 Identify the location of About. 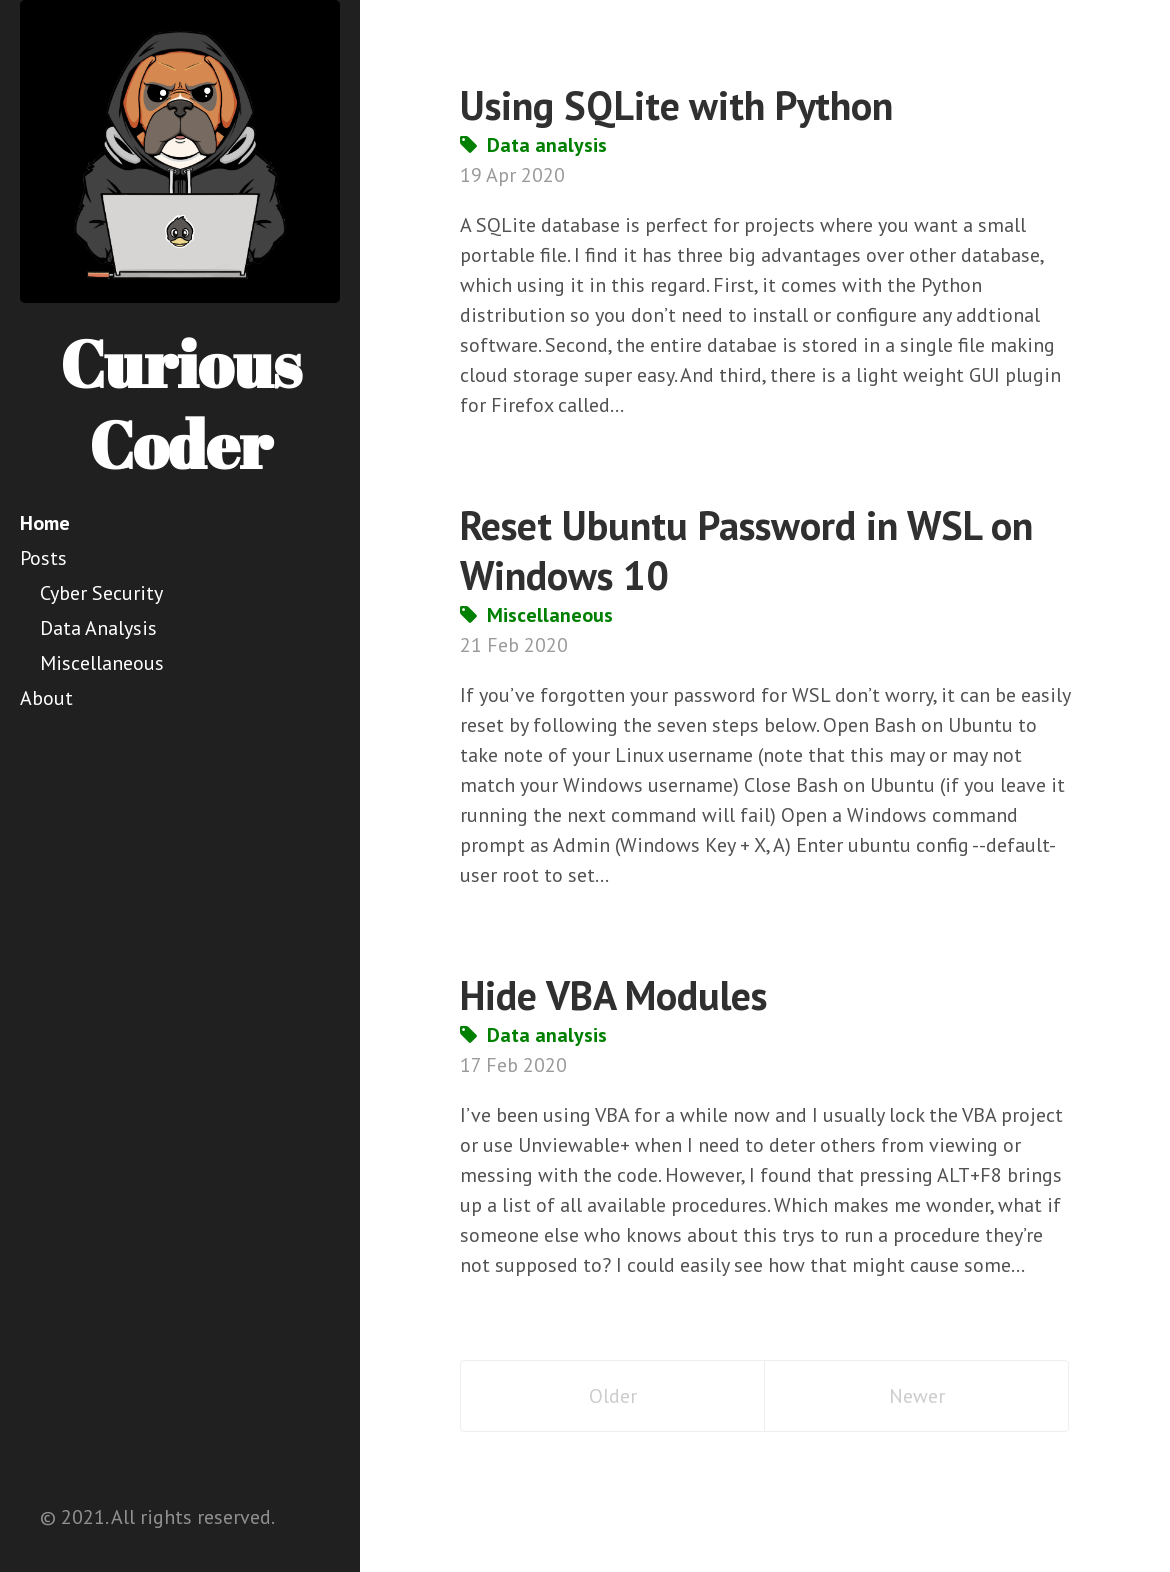
(46, 698).